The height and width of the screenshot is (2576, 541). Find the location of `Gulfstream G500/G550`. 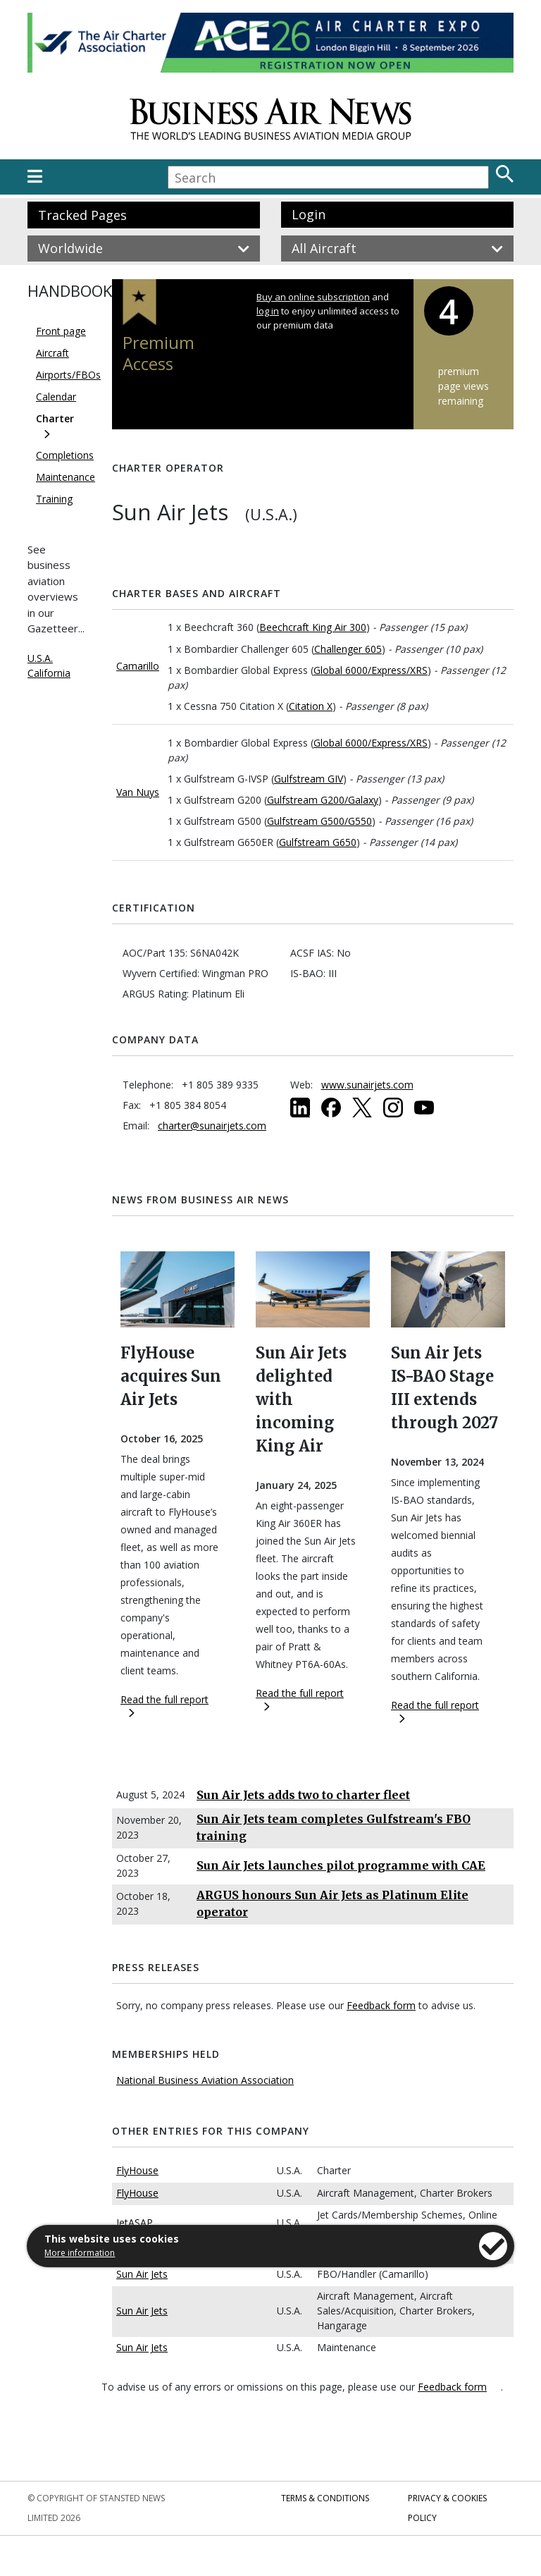

Gulfstream G500/G550 is located at coordinates (319, 821).